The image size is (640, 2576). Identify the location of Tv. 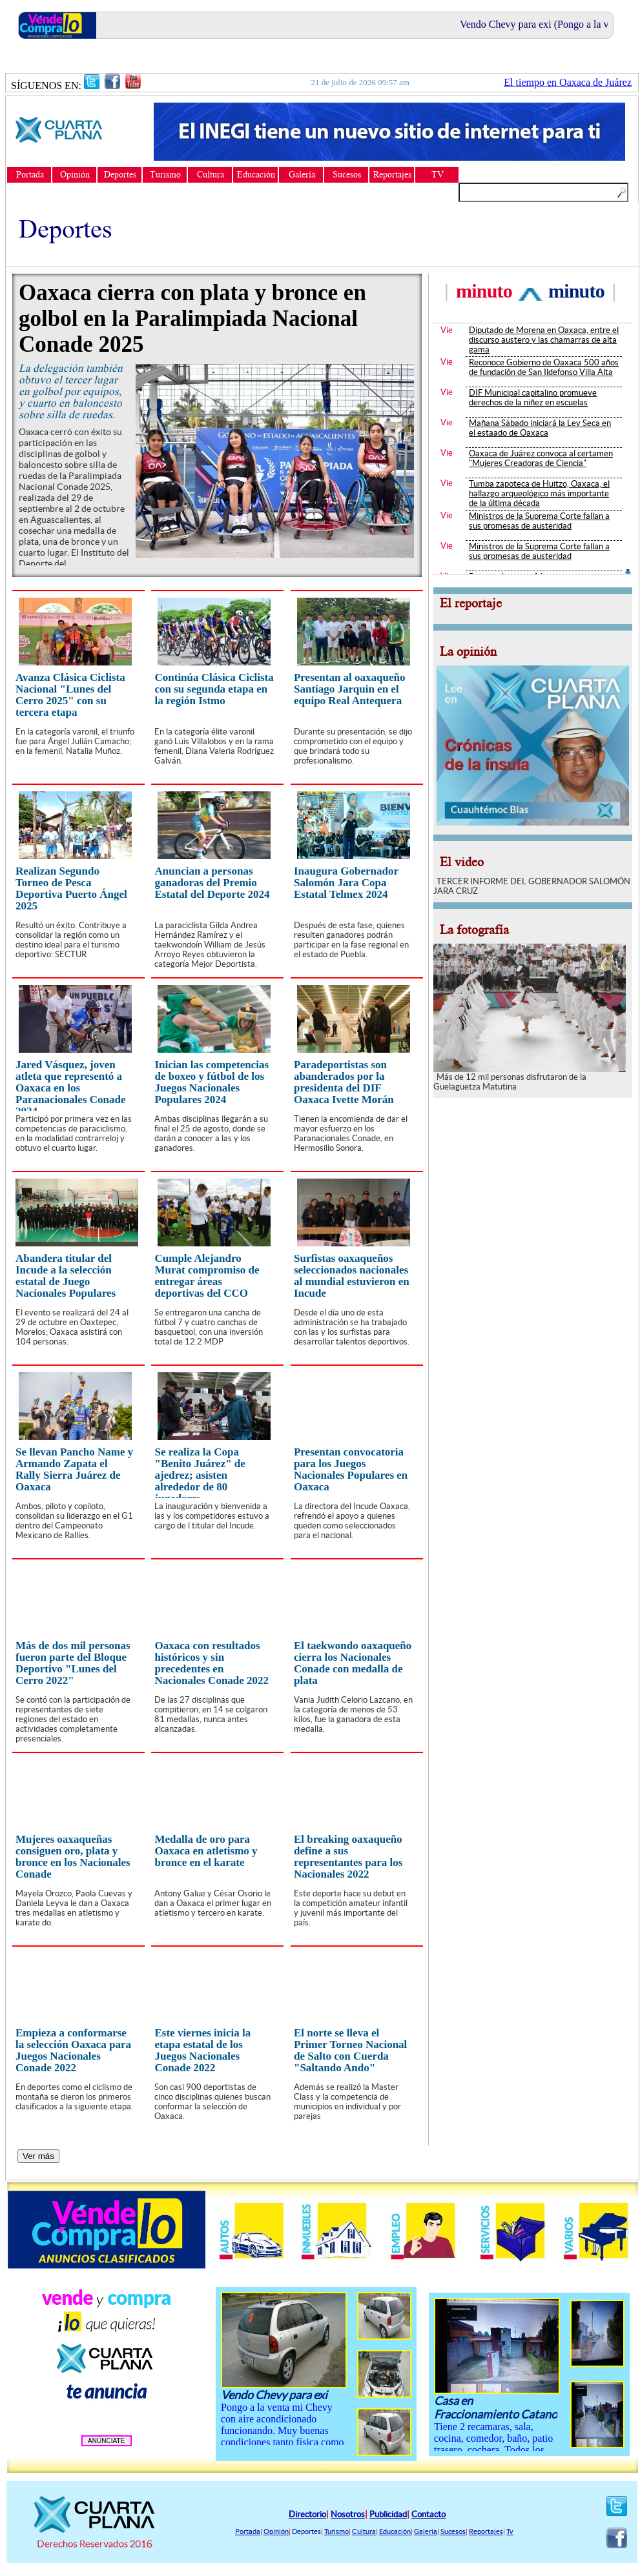
(509, 2531).